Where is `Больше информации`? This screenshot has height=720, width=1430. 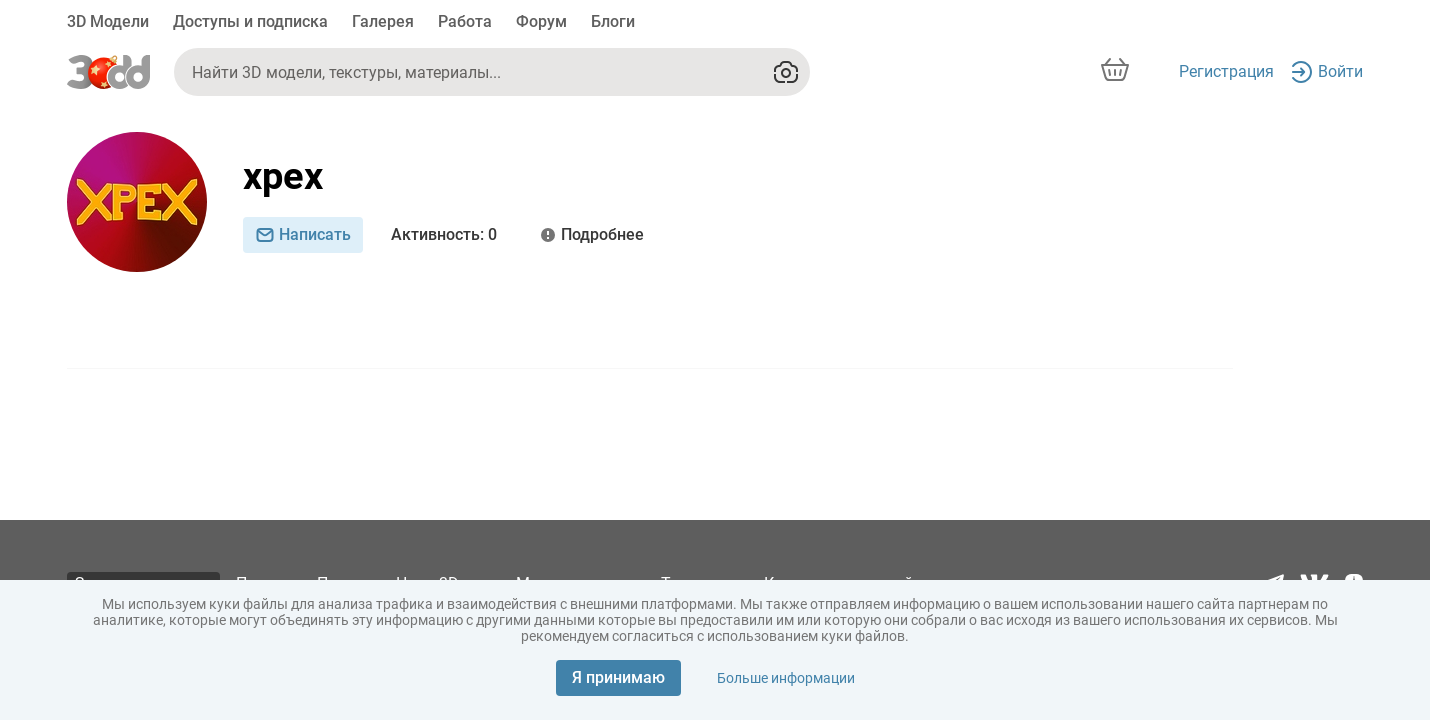
Больше информации is located at coordinates (786, 678).